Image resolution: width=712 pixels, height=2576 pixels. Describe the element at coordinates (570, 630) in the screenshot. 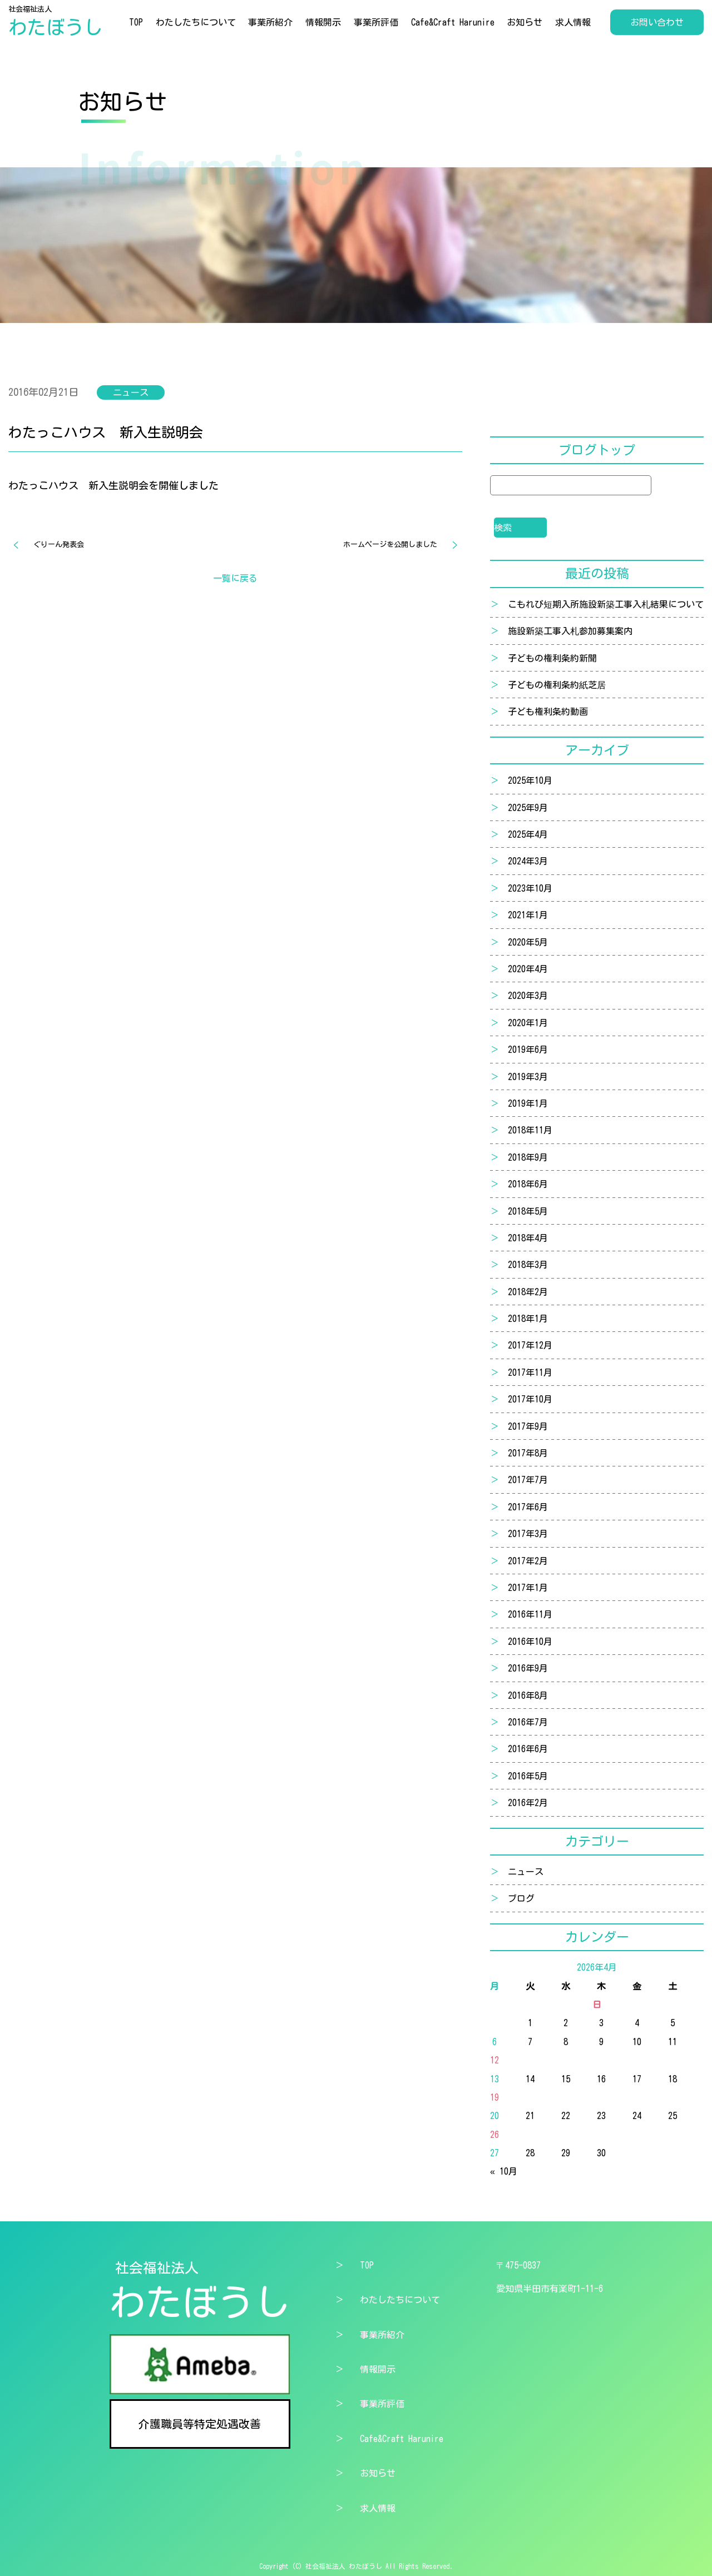

I see `施設新築工事入札参加募集案内` at that location.